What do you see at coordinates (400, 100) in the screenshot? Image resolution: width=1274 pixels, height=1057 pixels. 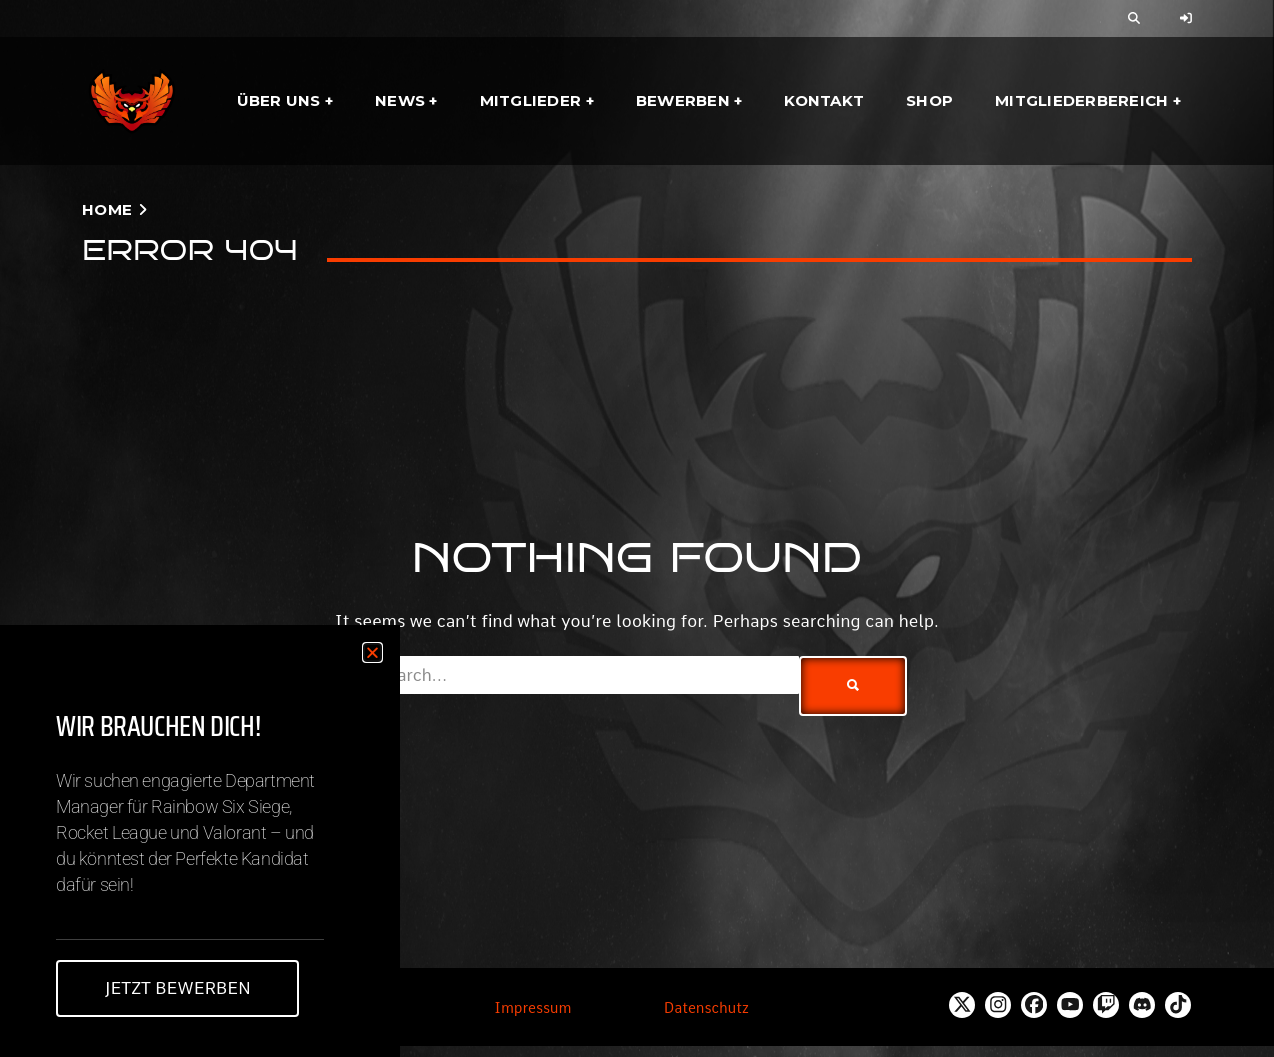 I see `News` at bounding box center [400, 100].